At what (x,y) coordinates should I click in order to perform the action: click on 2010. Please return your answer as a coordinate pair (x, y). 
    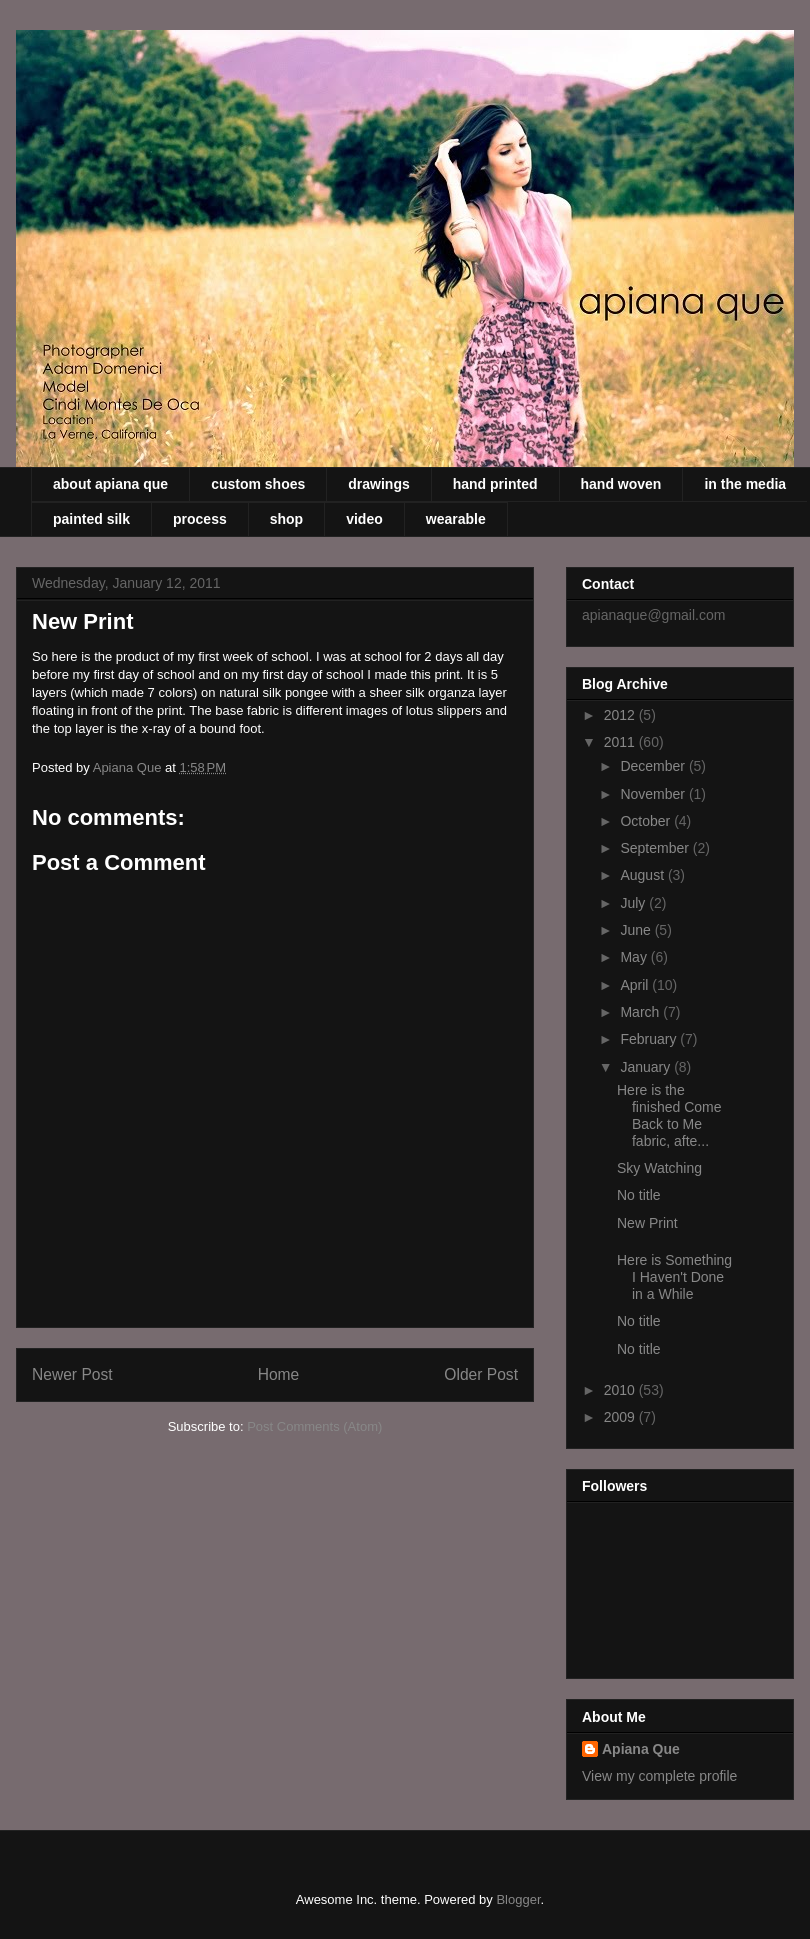
    Looking at the image, I should click on (621, 1390).